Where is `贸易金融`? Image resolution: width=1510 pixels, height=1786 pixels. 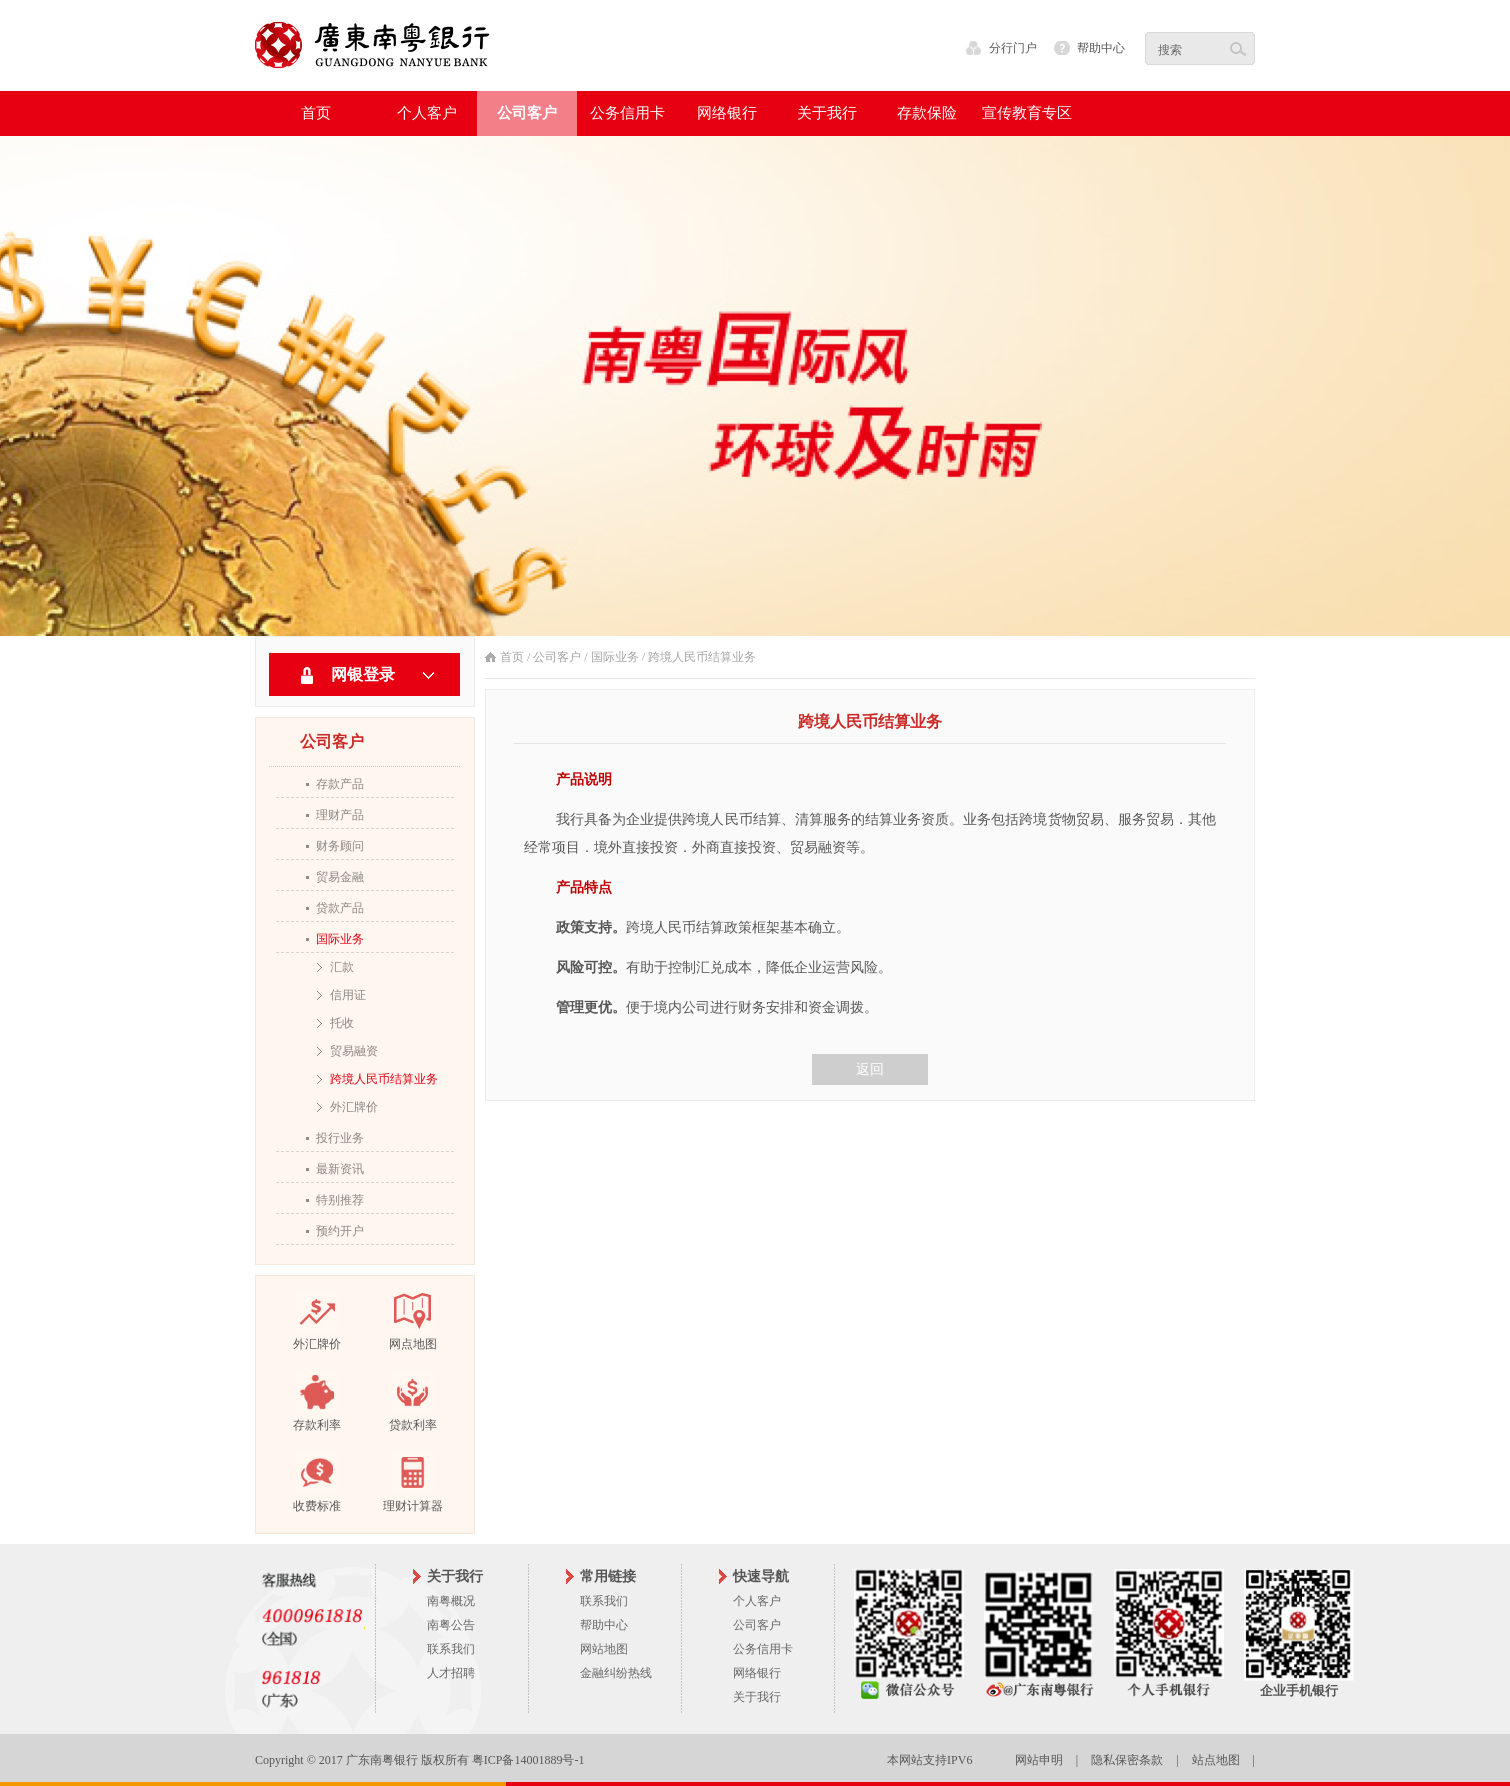
贸易金融 is located at coordinates (340, 877).